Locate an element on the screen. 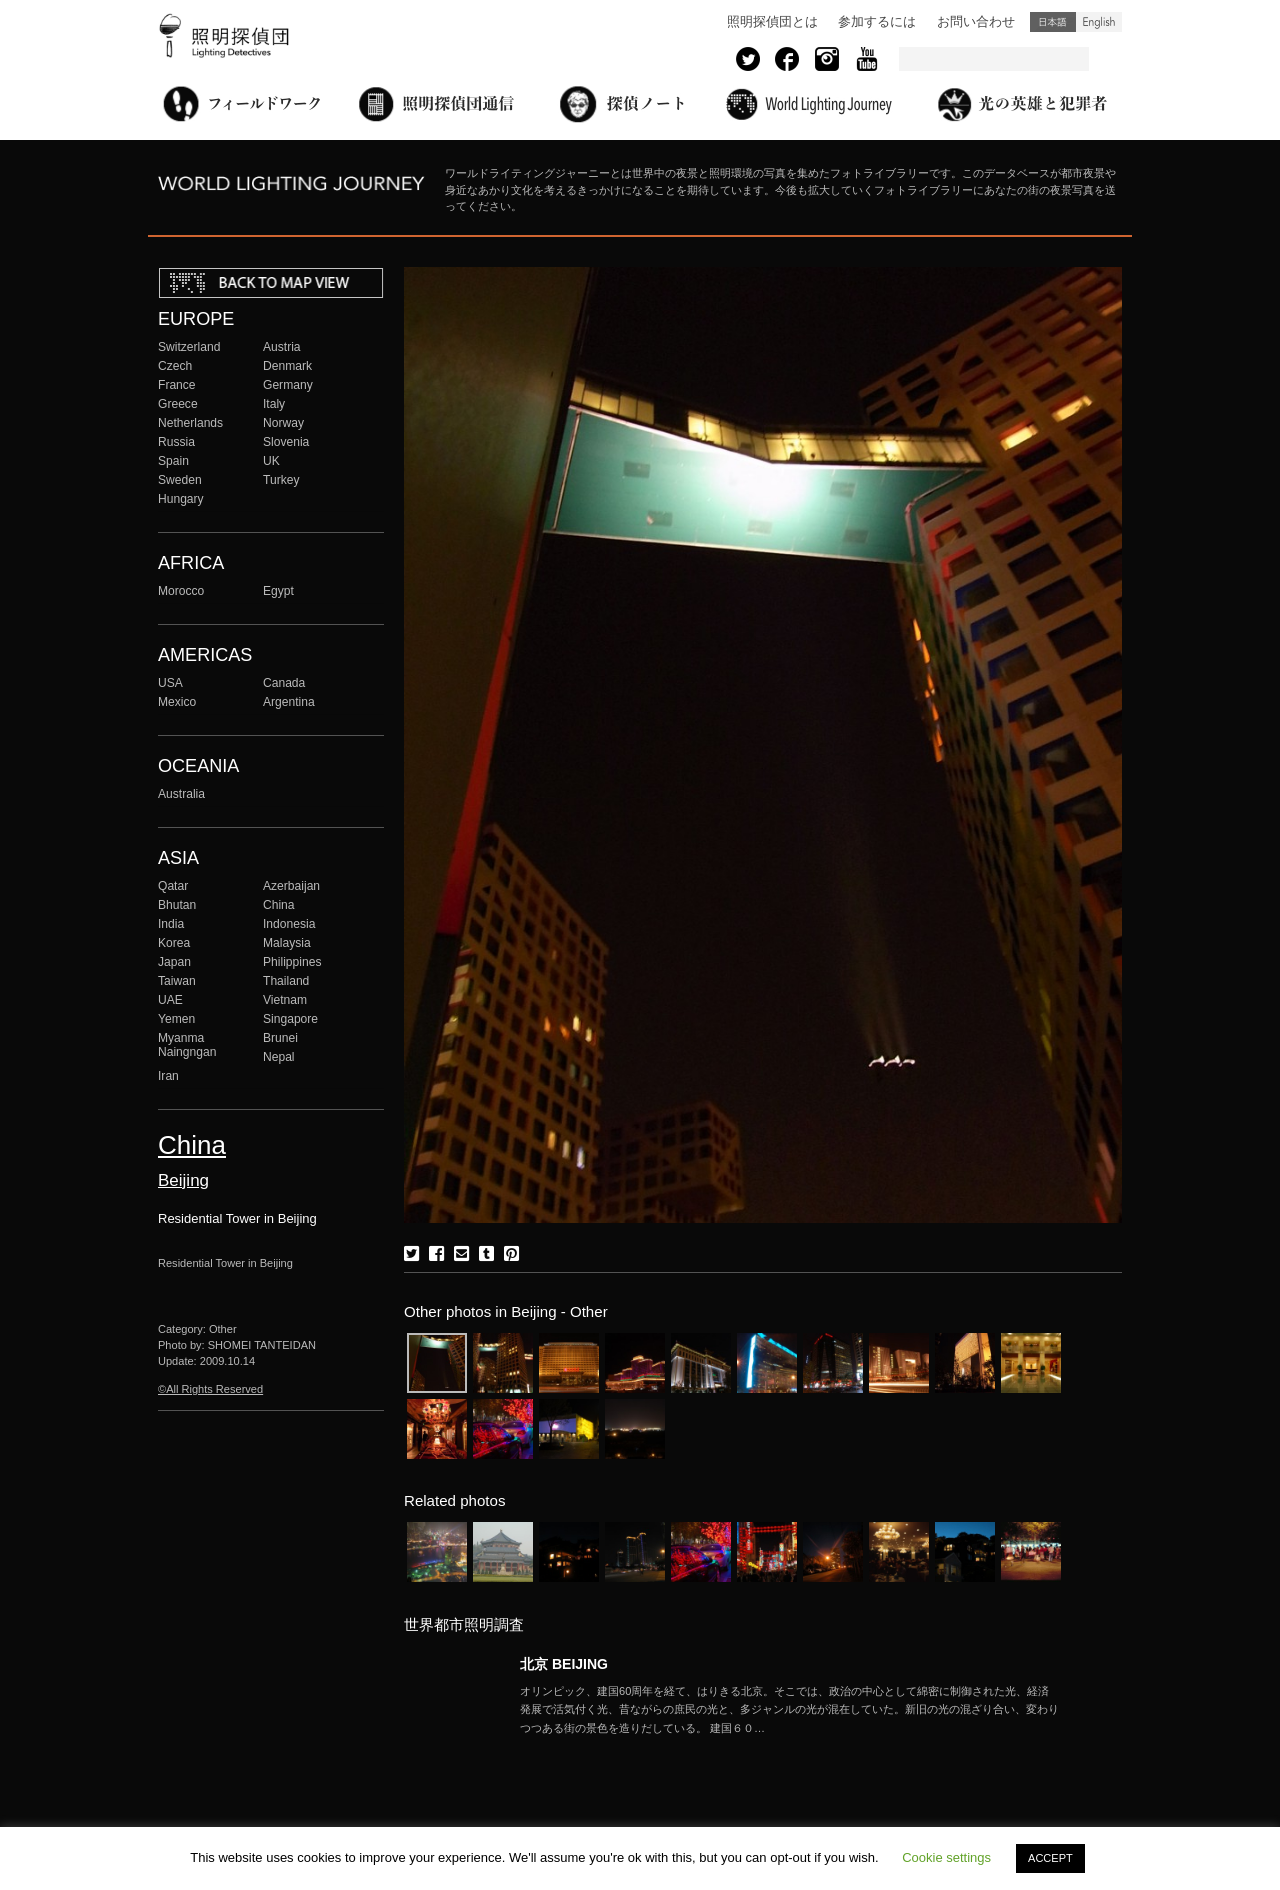 The image size is (1280, 1890). Slovenia is located at coordinates (286, 442).